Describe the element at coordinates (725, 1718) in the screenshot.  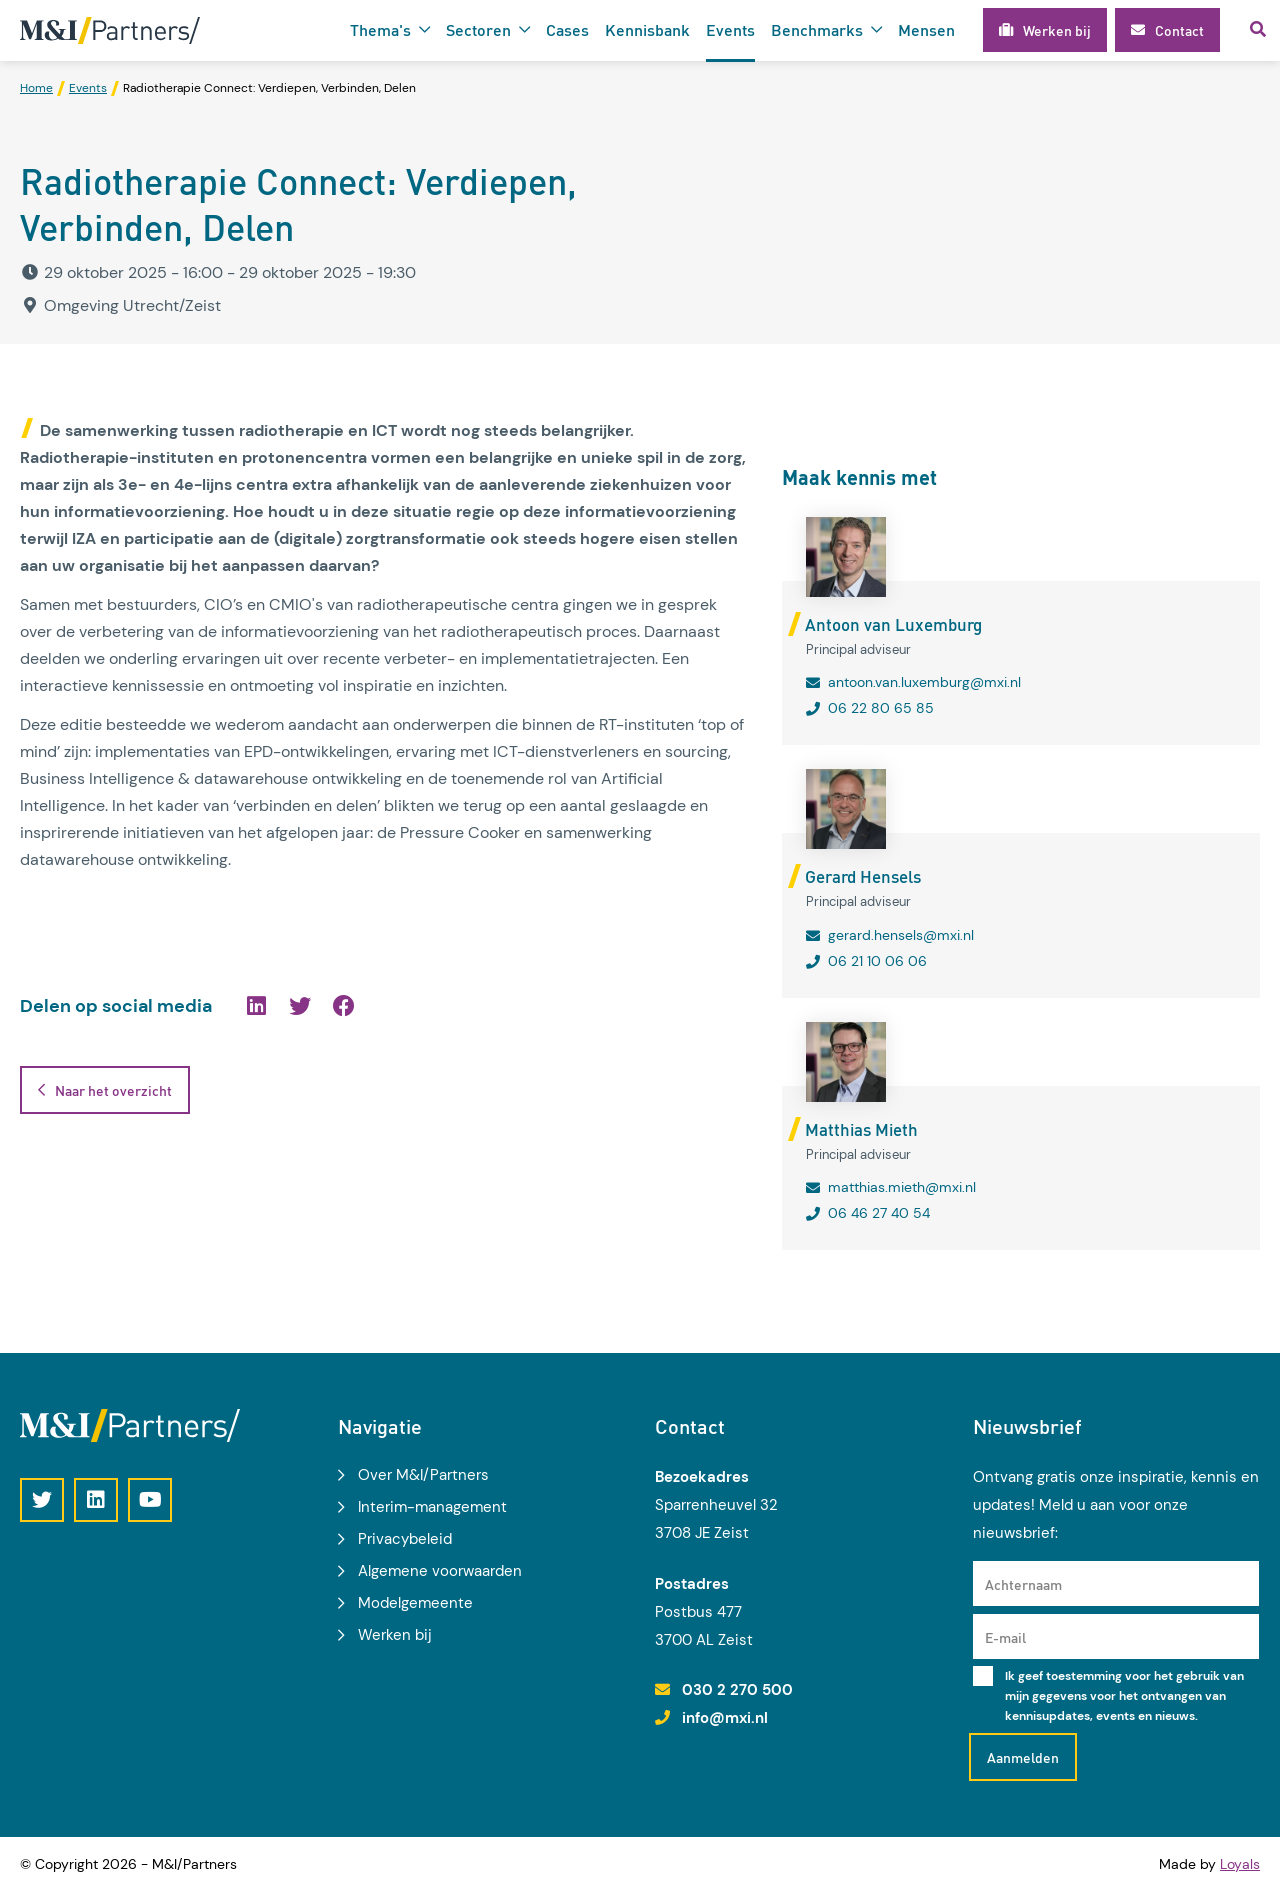
I see `info@mxi.nl` at that location.